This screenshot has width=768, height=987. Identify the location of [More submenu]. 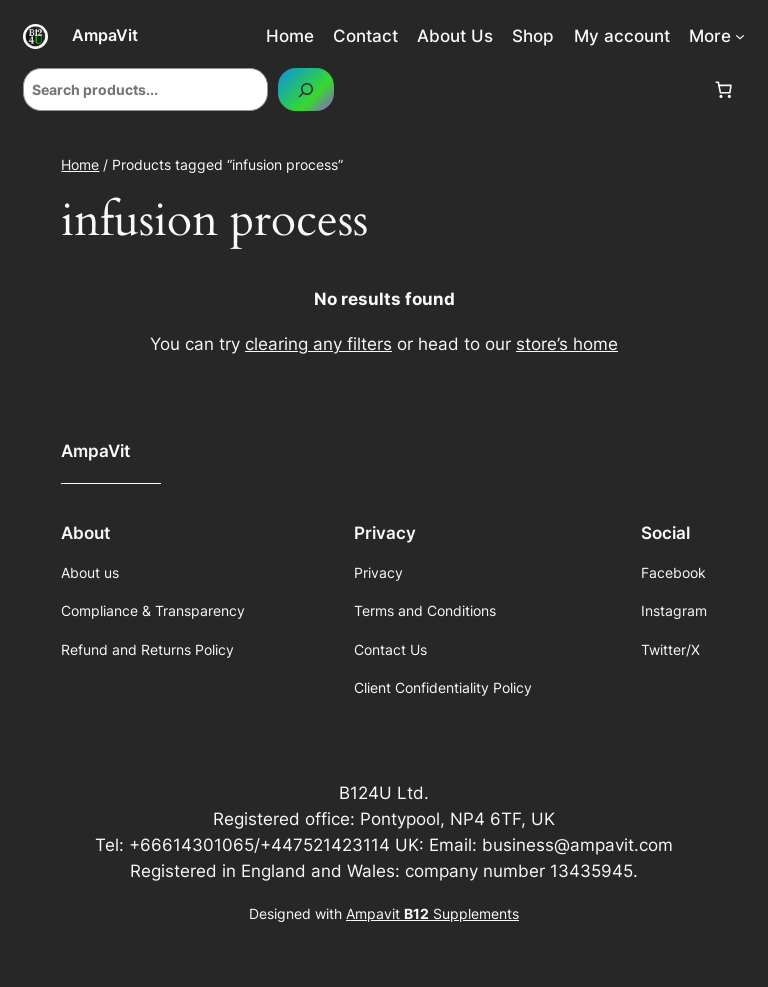
(740, 36).